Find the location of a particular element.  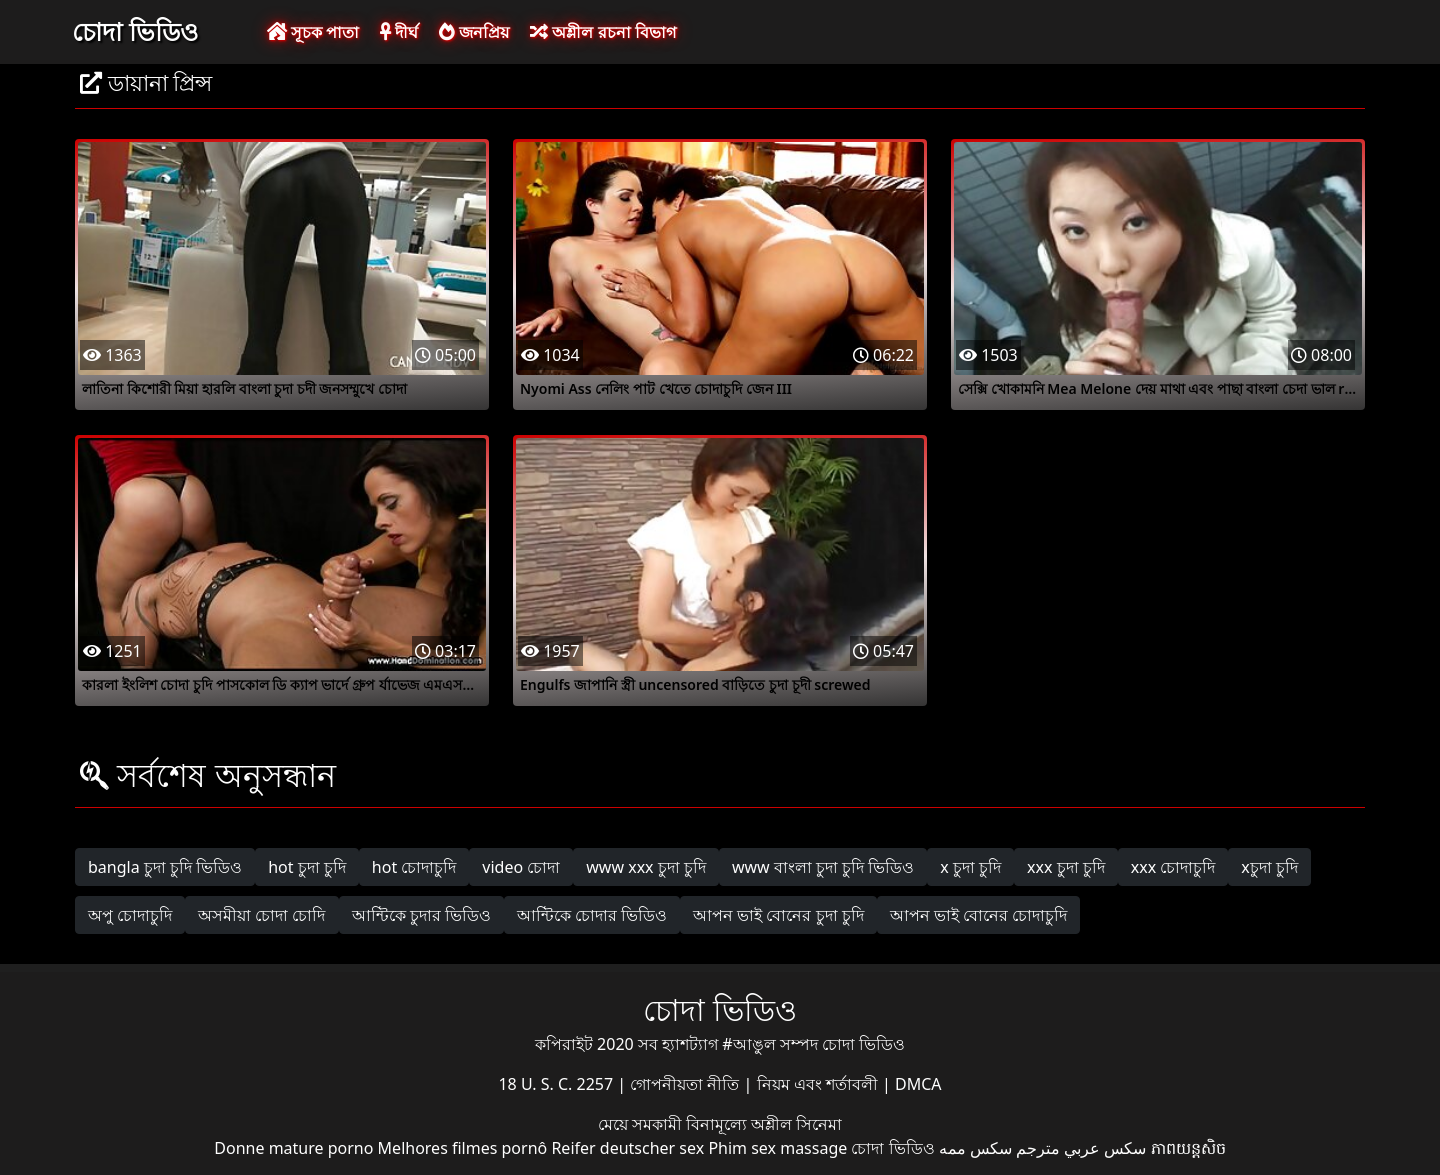

hot চোদাচুদি is located at coordinates (414, 867).